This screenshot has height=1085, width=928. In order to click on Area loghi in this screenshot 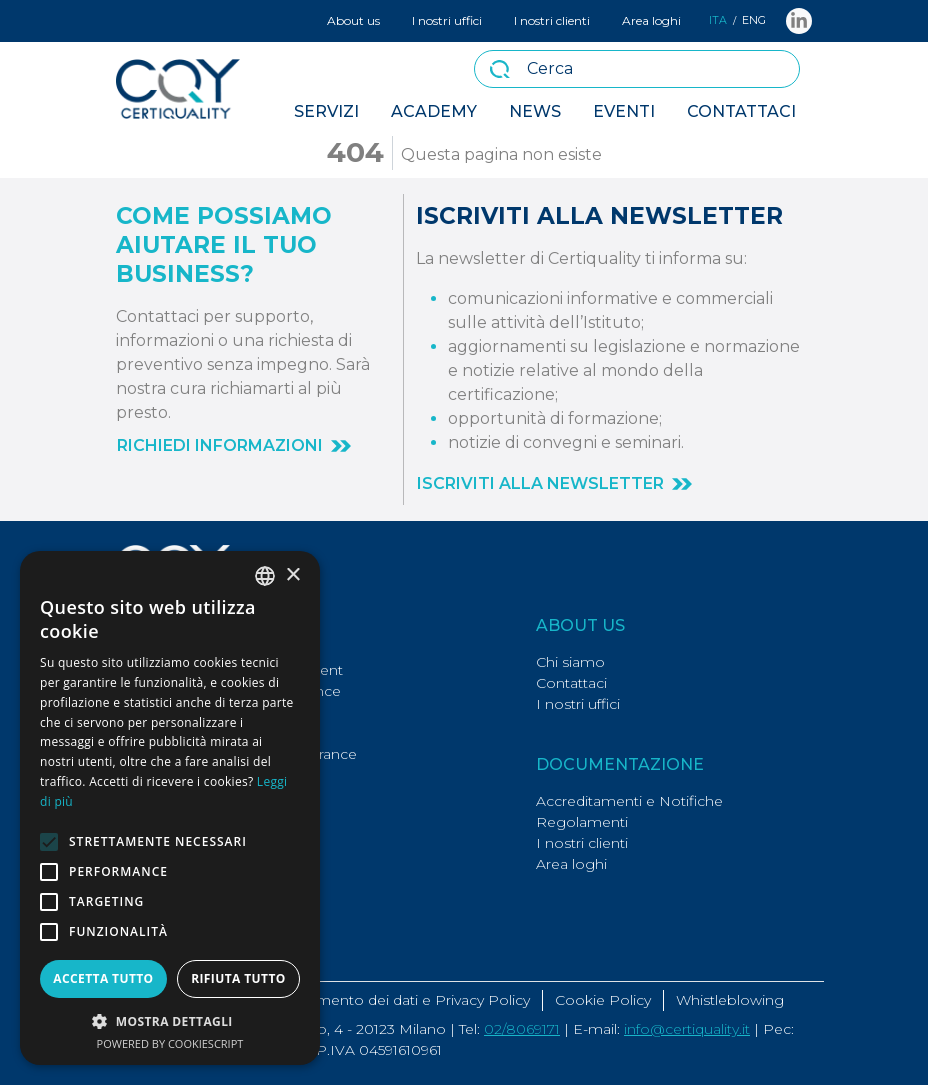, I will do `click(651, 20)`.